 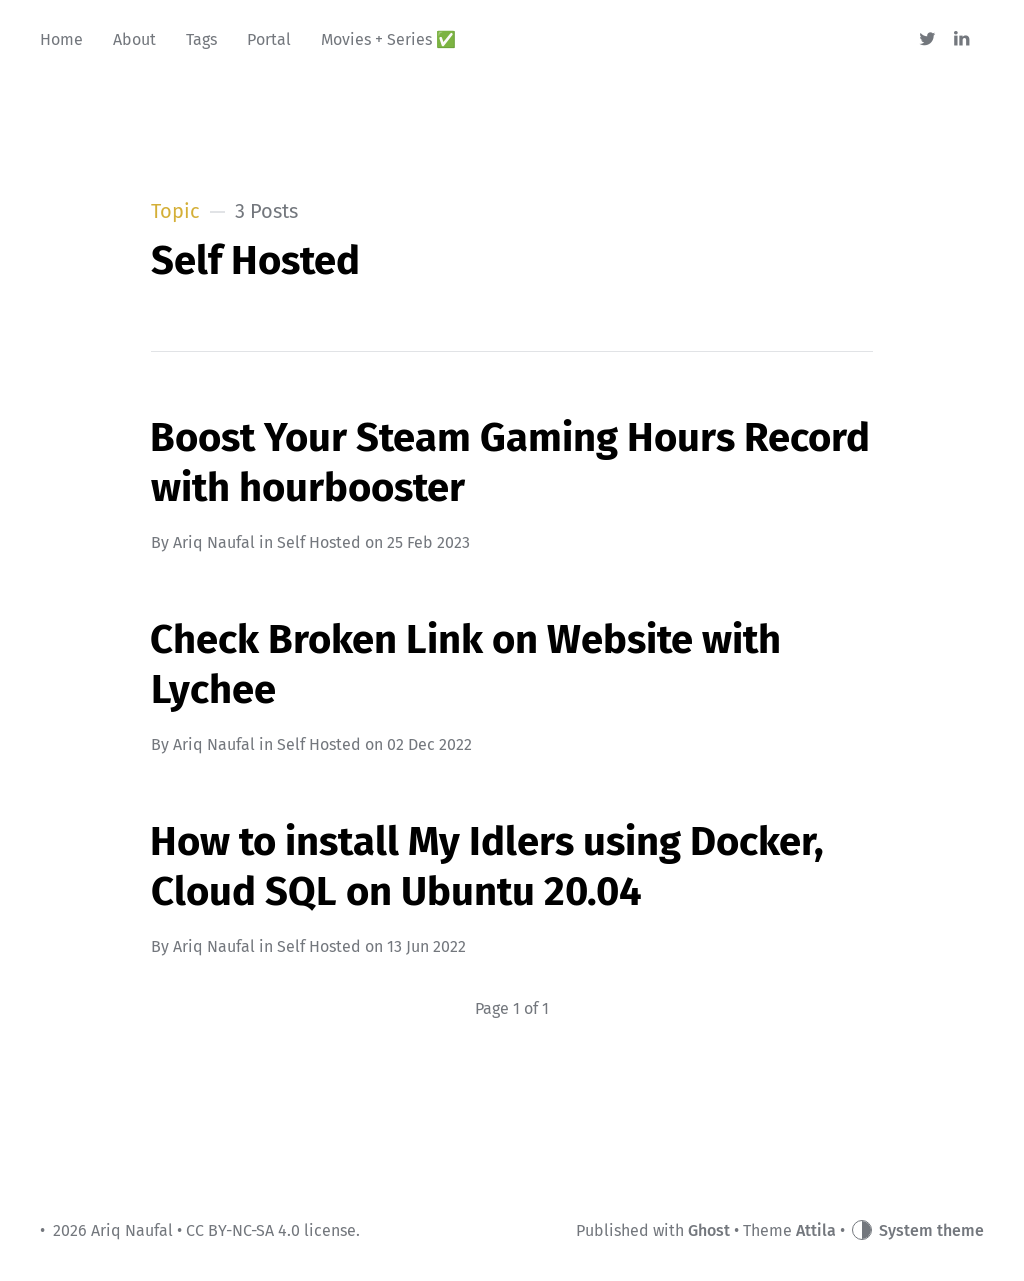 I want to click on CC BY-NC-SA 4.0 license., so click(x=273, y=1230).